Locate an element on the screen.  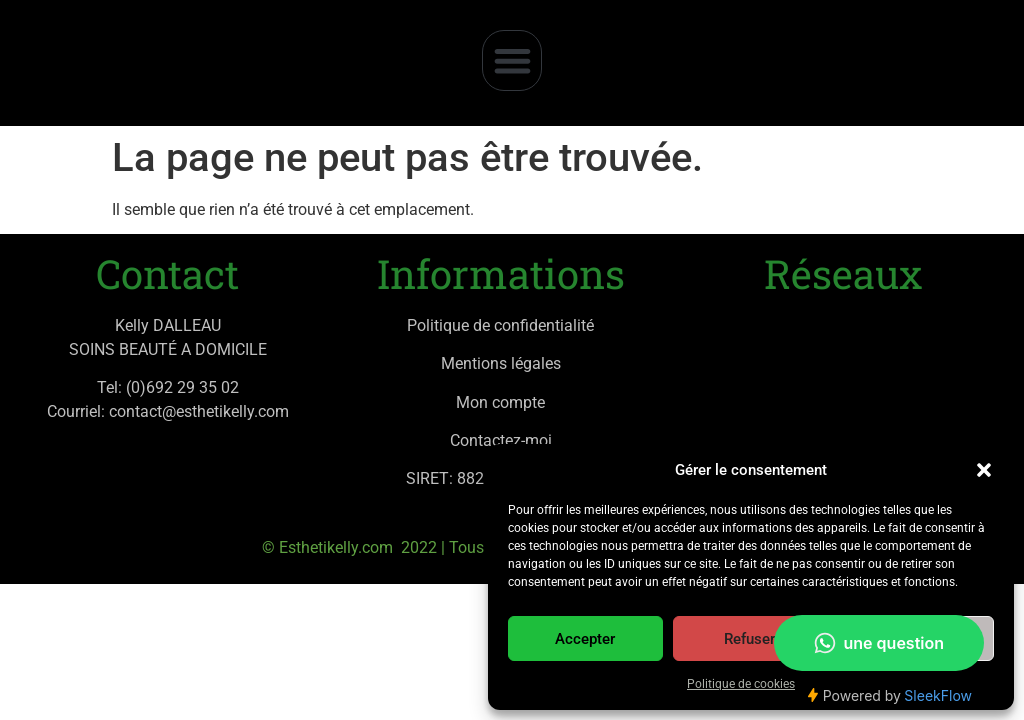
Contactez-moi is located at coordinates (501, 440).